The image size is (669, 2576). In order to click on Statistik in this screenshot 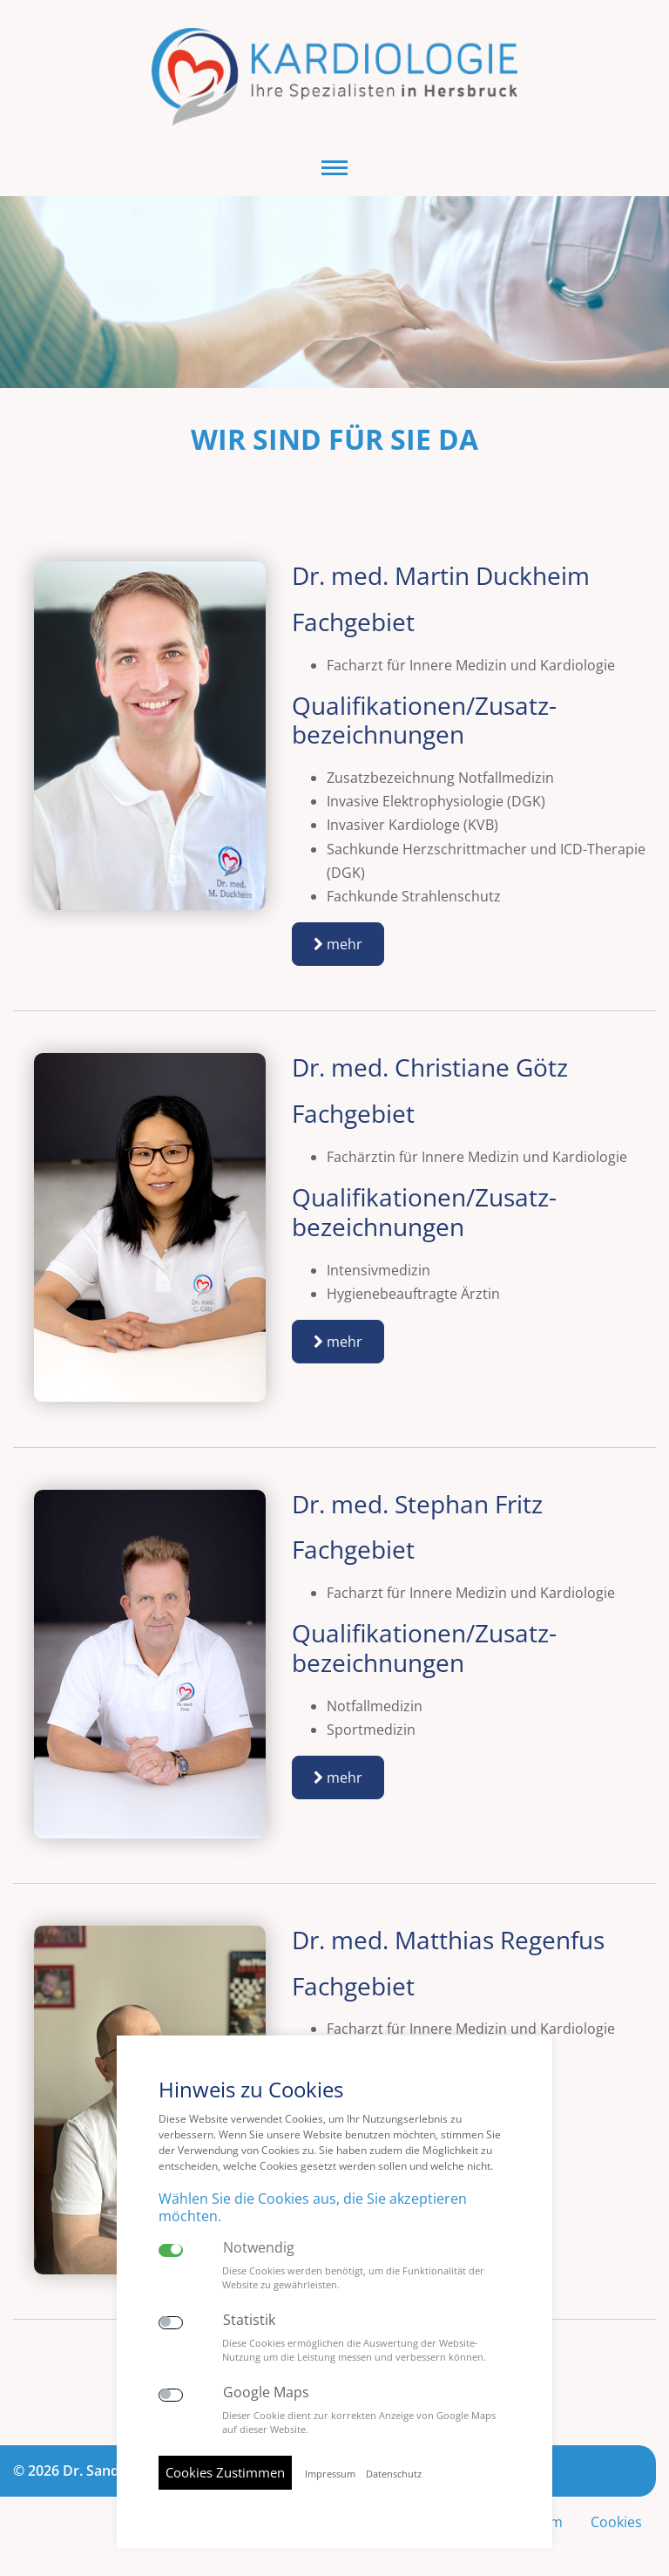, I will do `click(249, 2320)`.